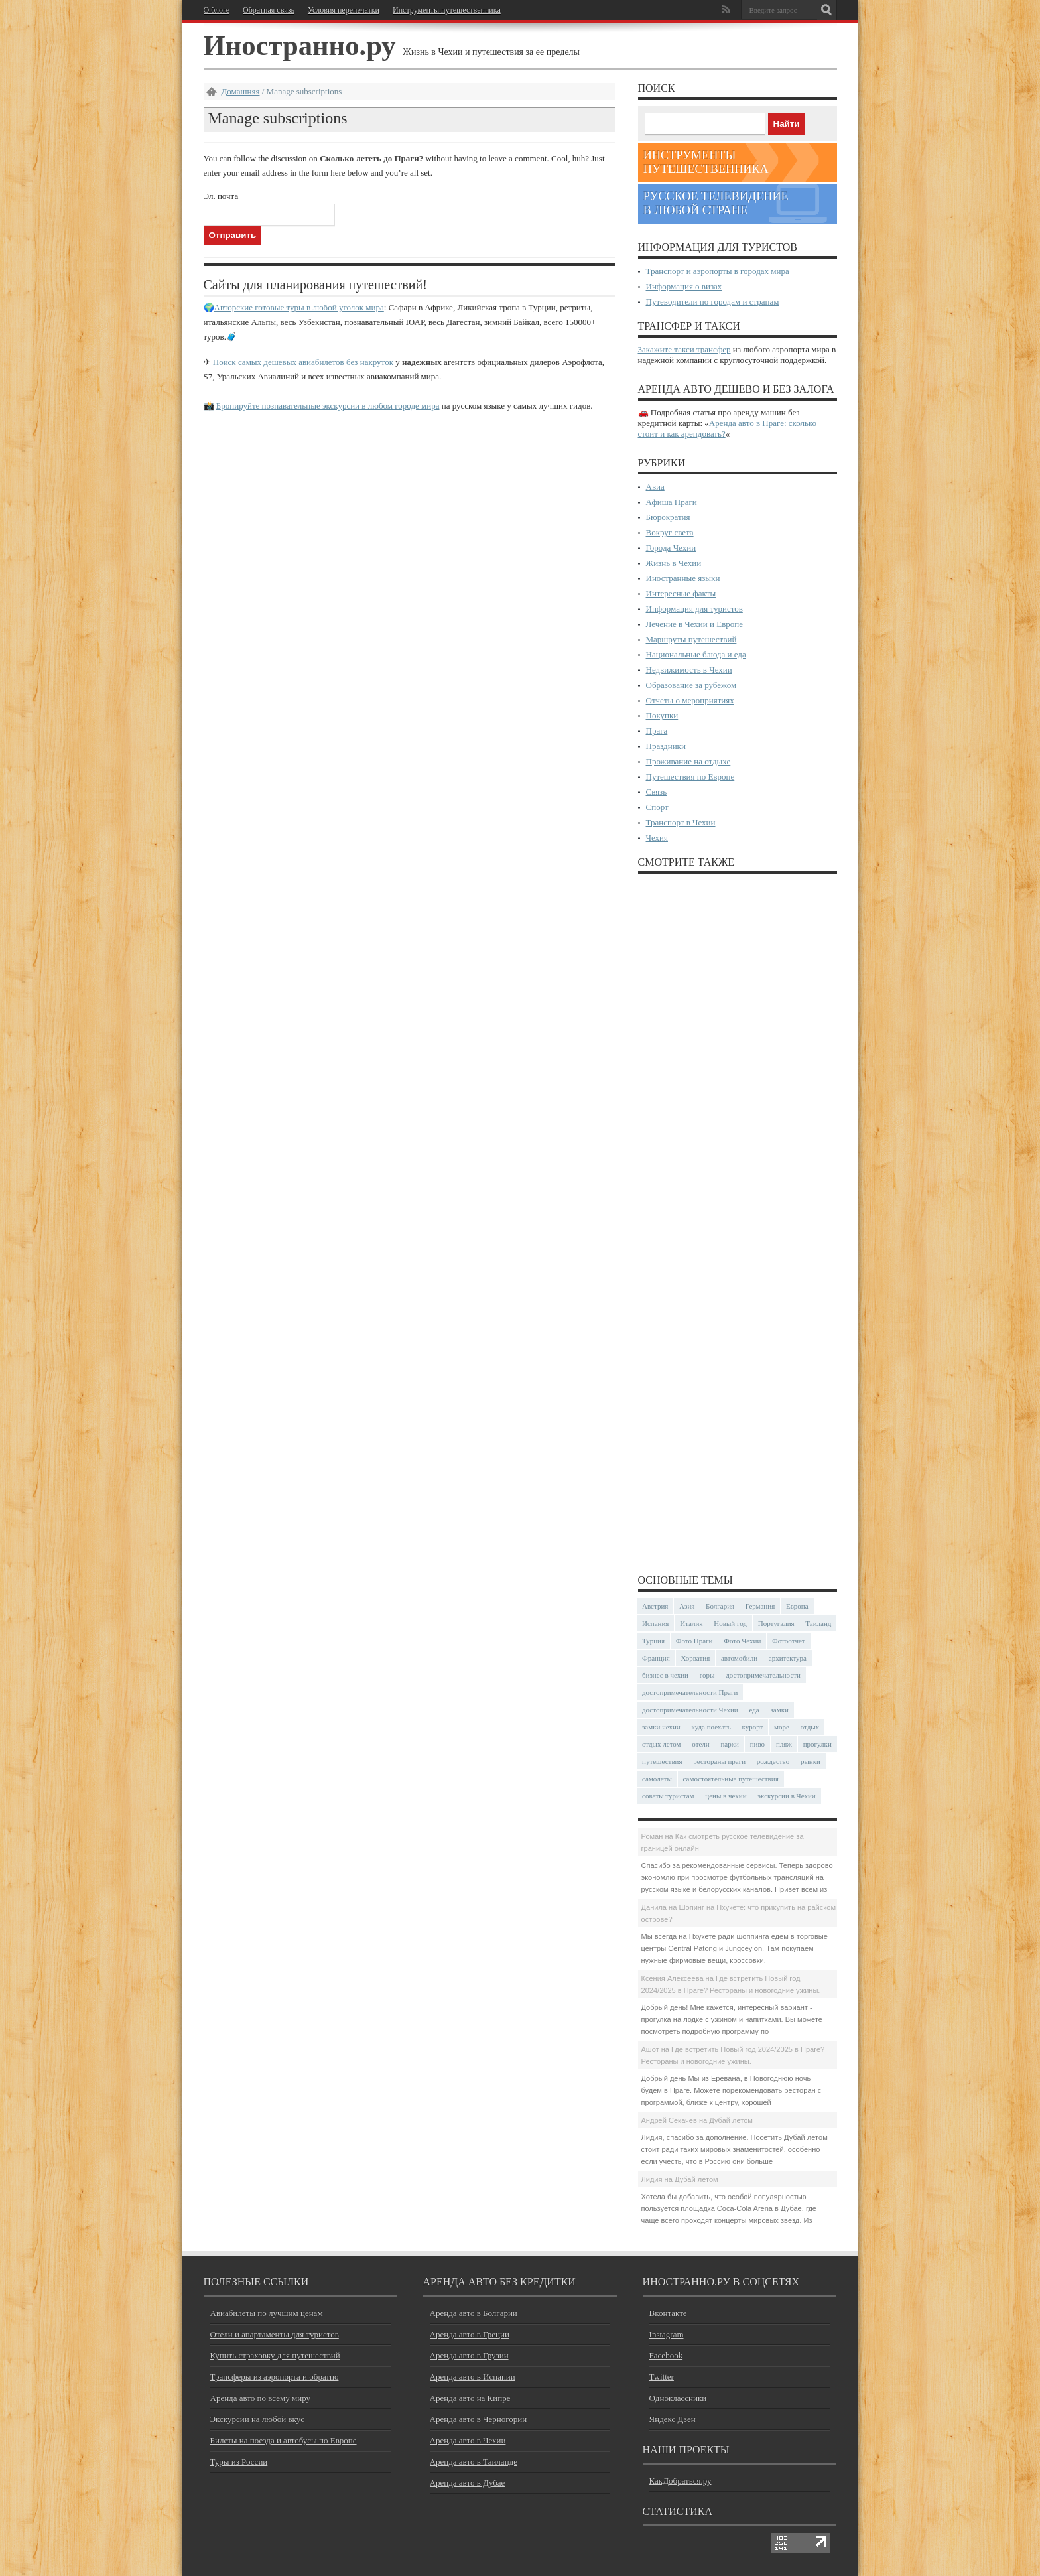 Image resolution: width=1040 pixels, height=2576 pixels. I want to click on Отели и апартаменты для туристов, so click(274, 2334).